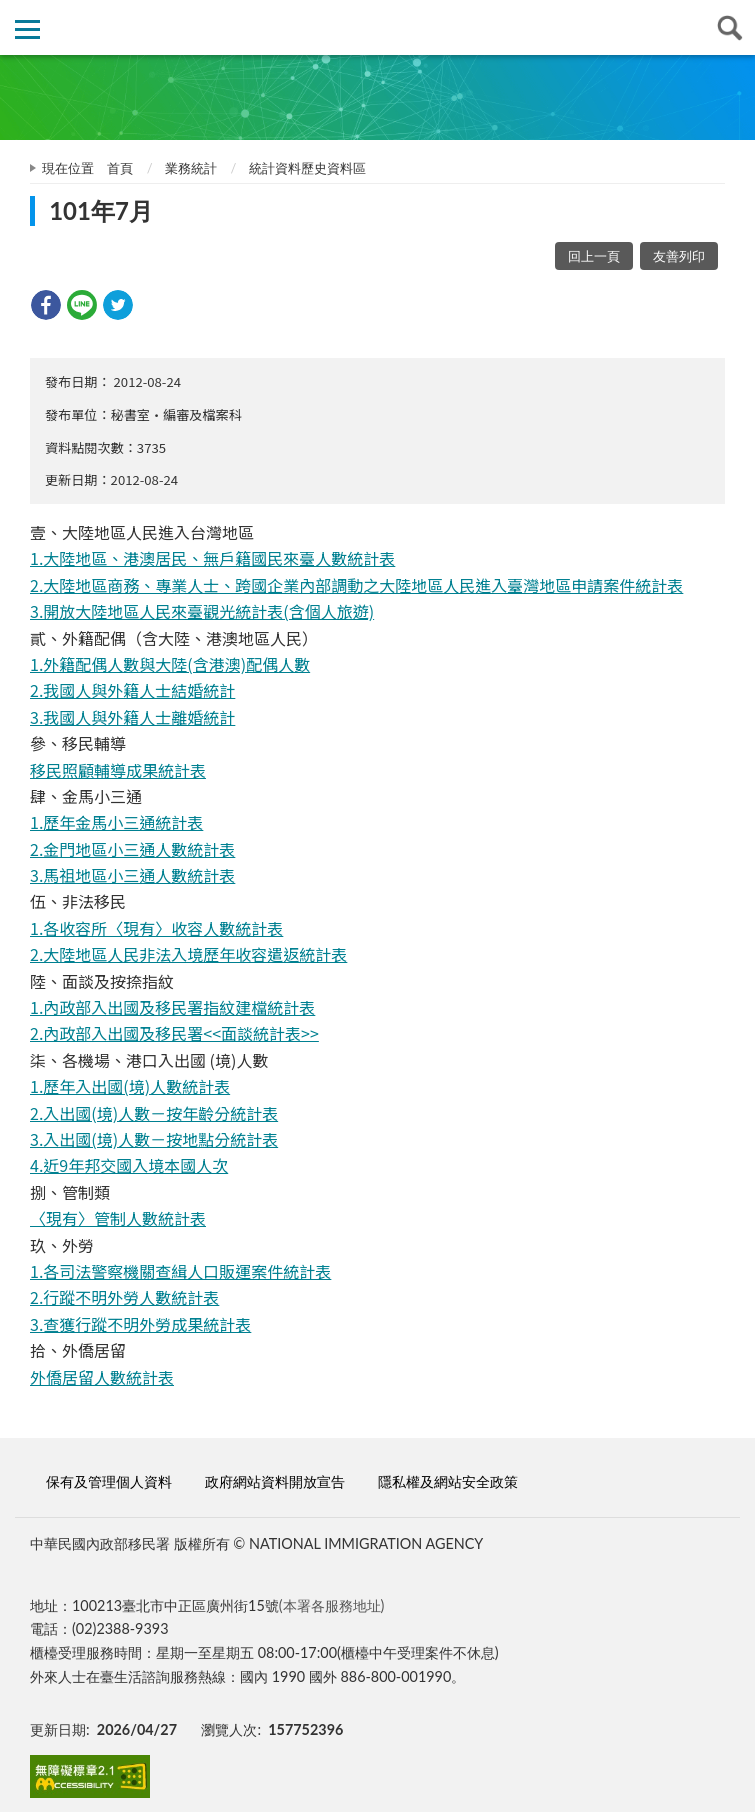 This screenshot has width=755, height=1812. I want to click on (本署各服務地址), so click(332, 1605).